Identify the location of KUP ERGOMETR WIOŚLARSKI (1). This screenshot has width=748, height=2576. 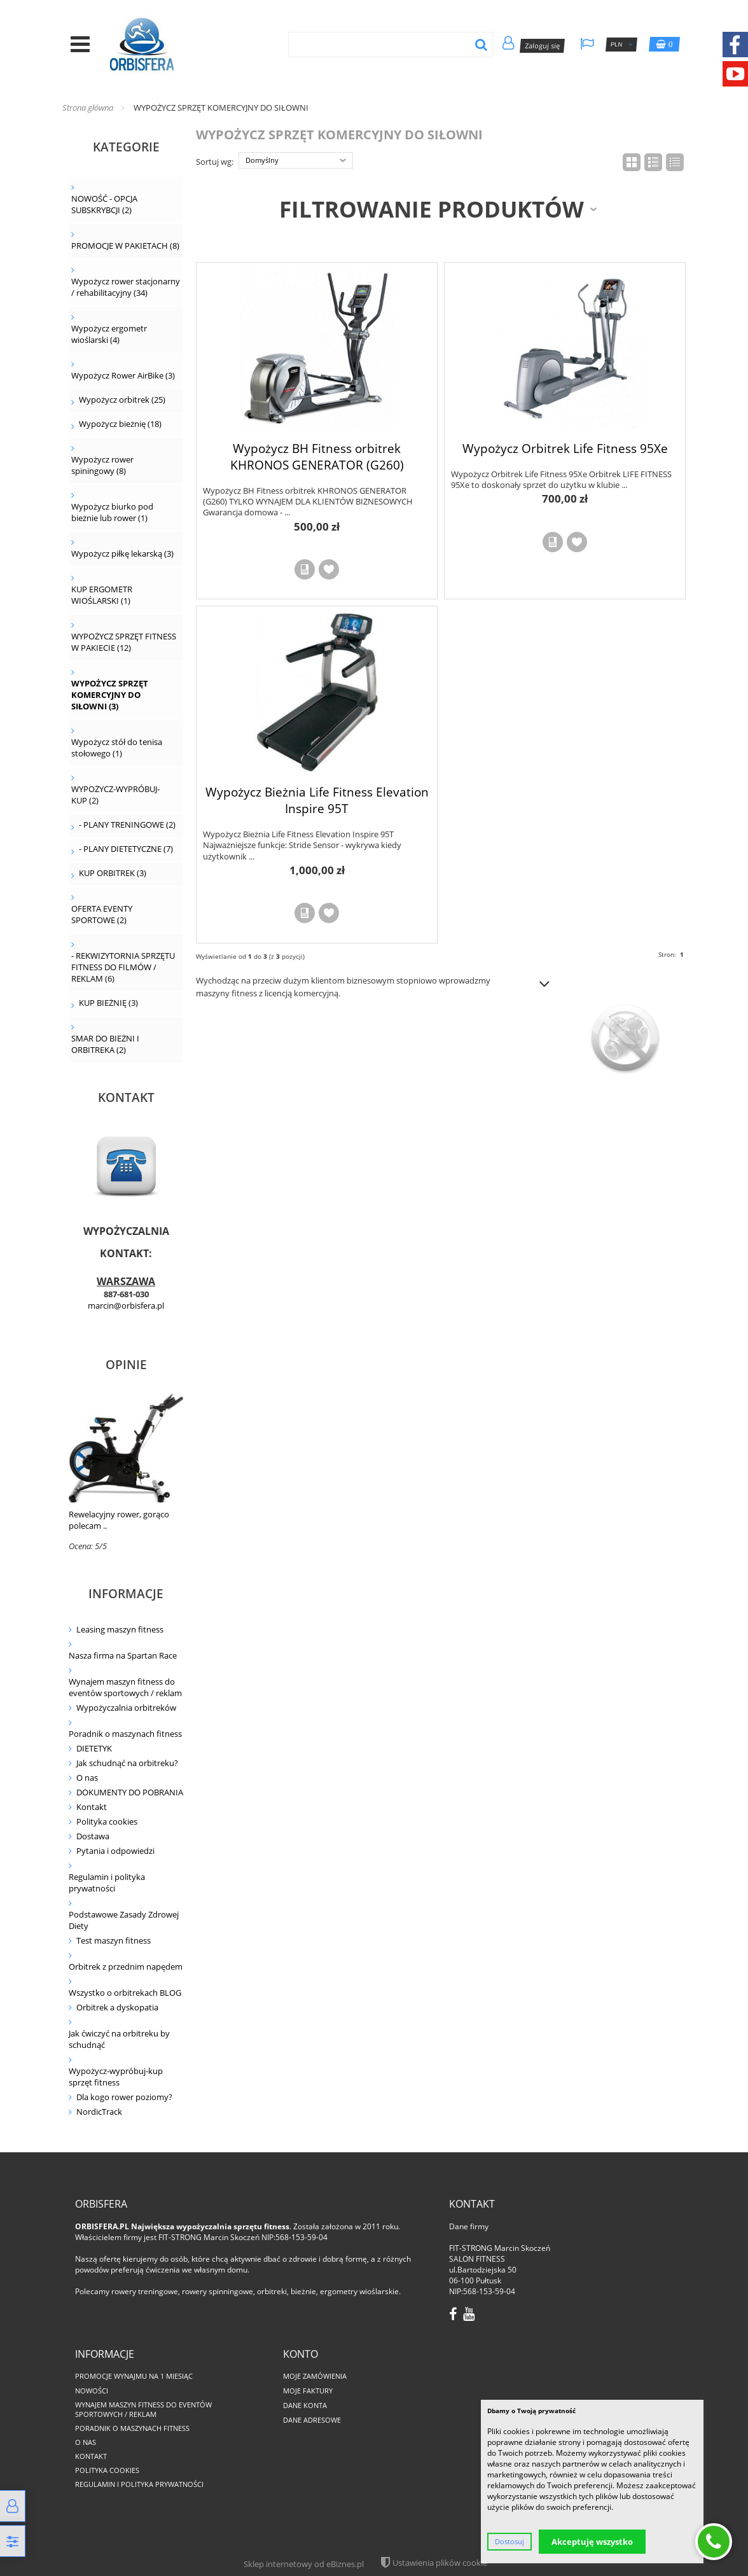
(101, 594).